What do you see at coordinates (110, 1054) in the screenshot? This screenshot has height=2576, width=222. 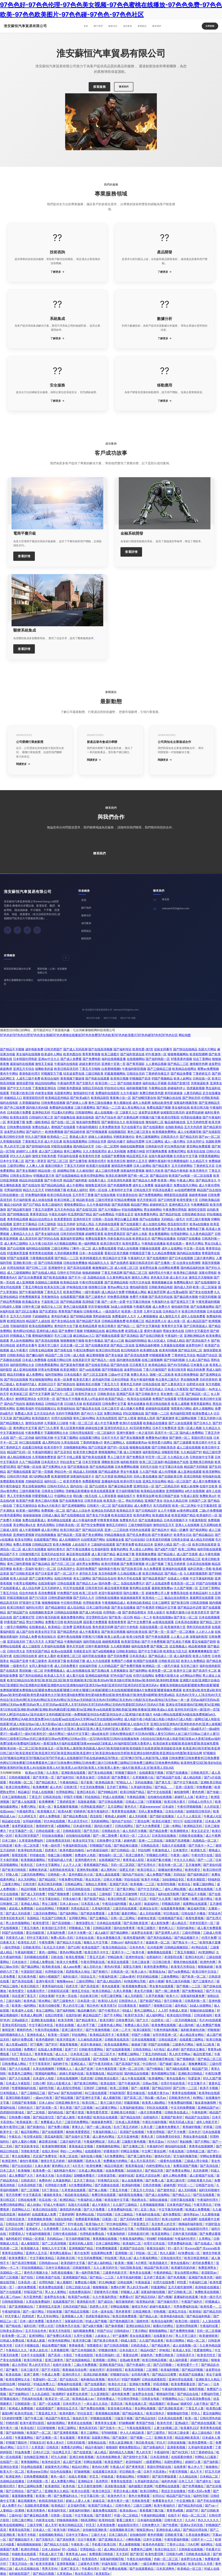 I see `欧美三级图片` at bounding box center [110, 1054].